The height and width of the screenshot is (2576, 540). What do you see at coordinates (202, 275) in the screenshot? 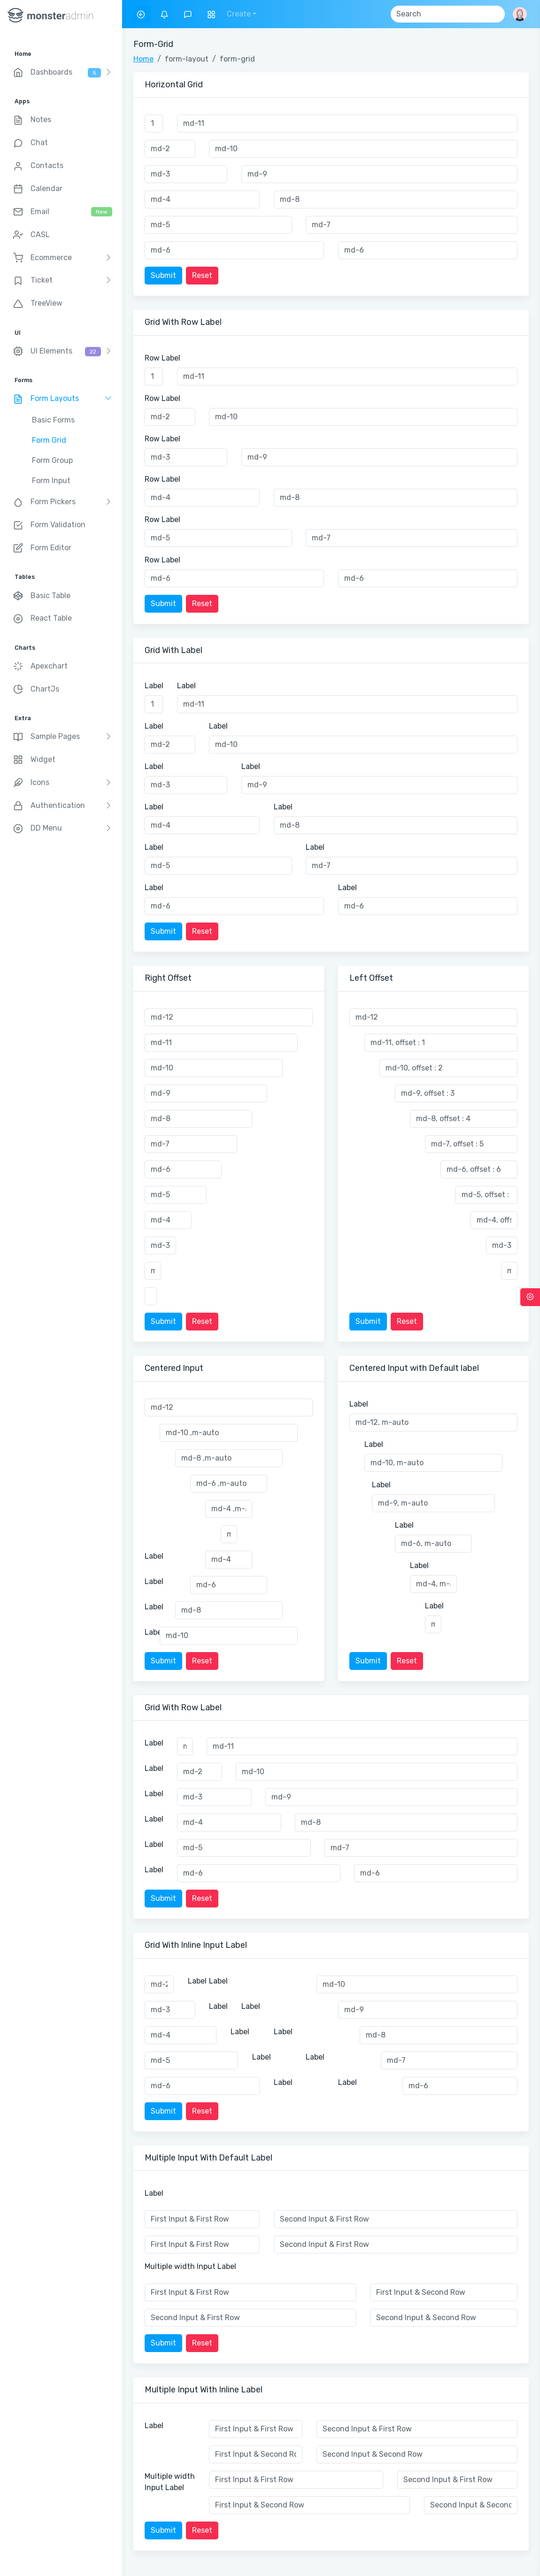
I see `Reset` at bounding box center [202, 275].